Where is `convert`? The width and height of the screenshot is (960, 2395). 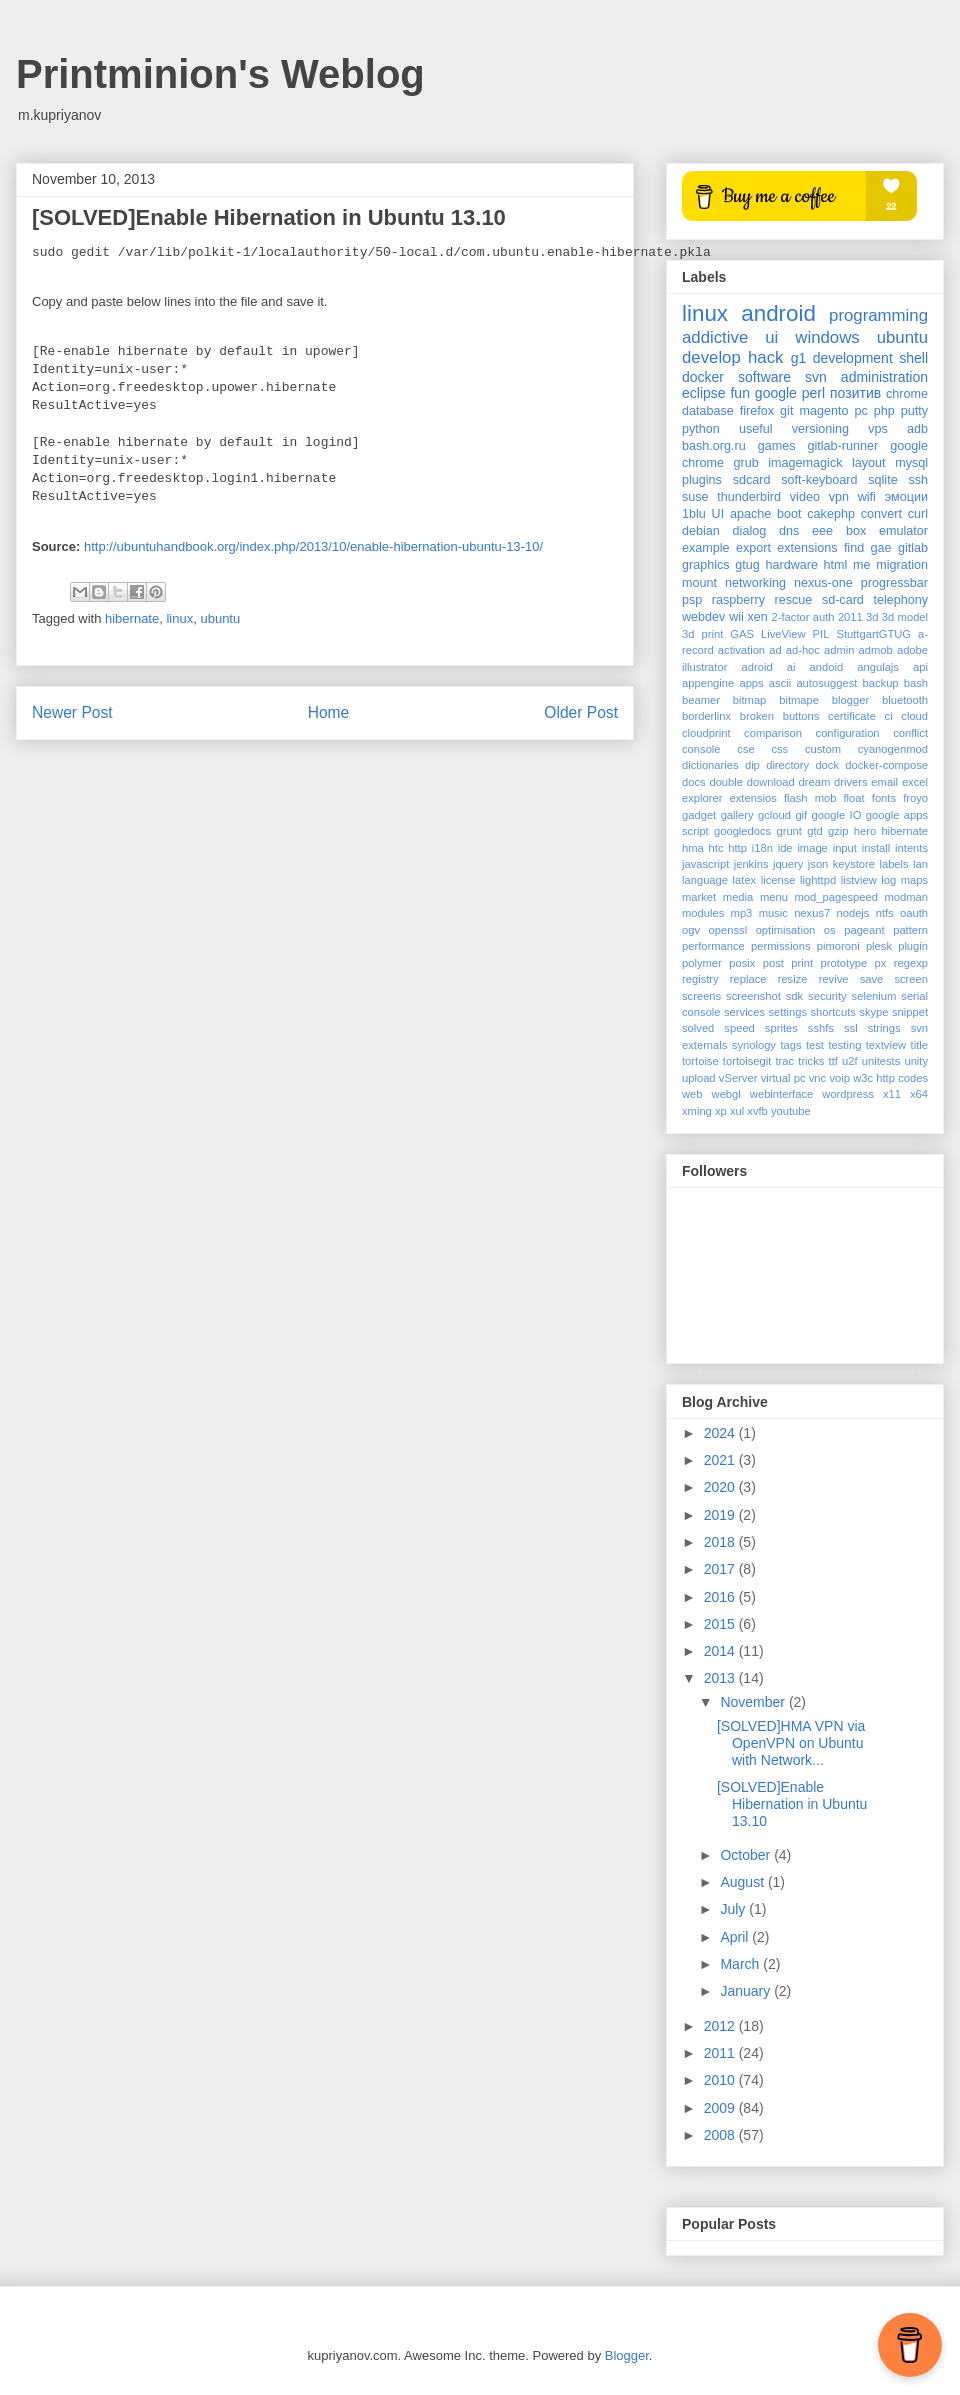
convert is located at coordinates (881, 514).